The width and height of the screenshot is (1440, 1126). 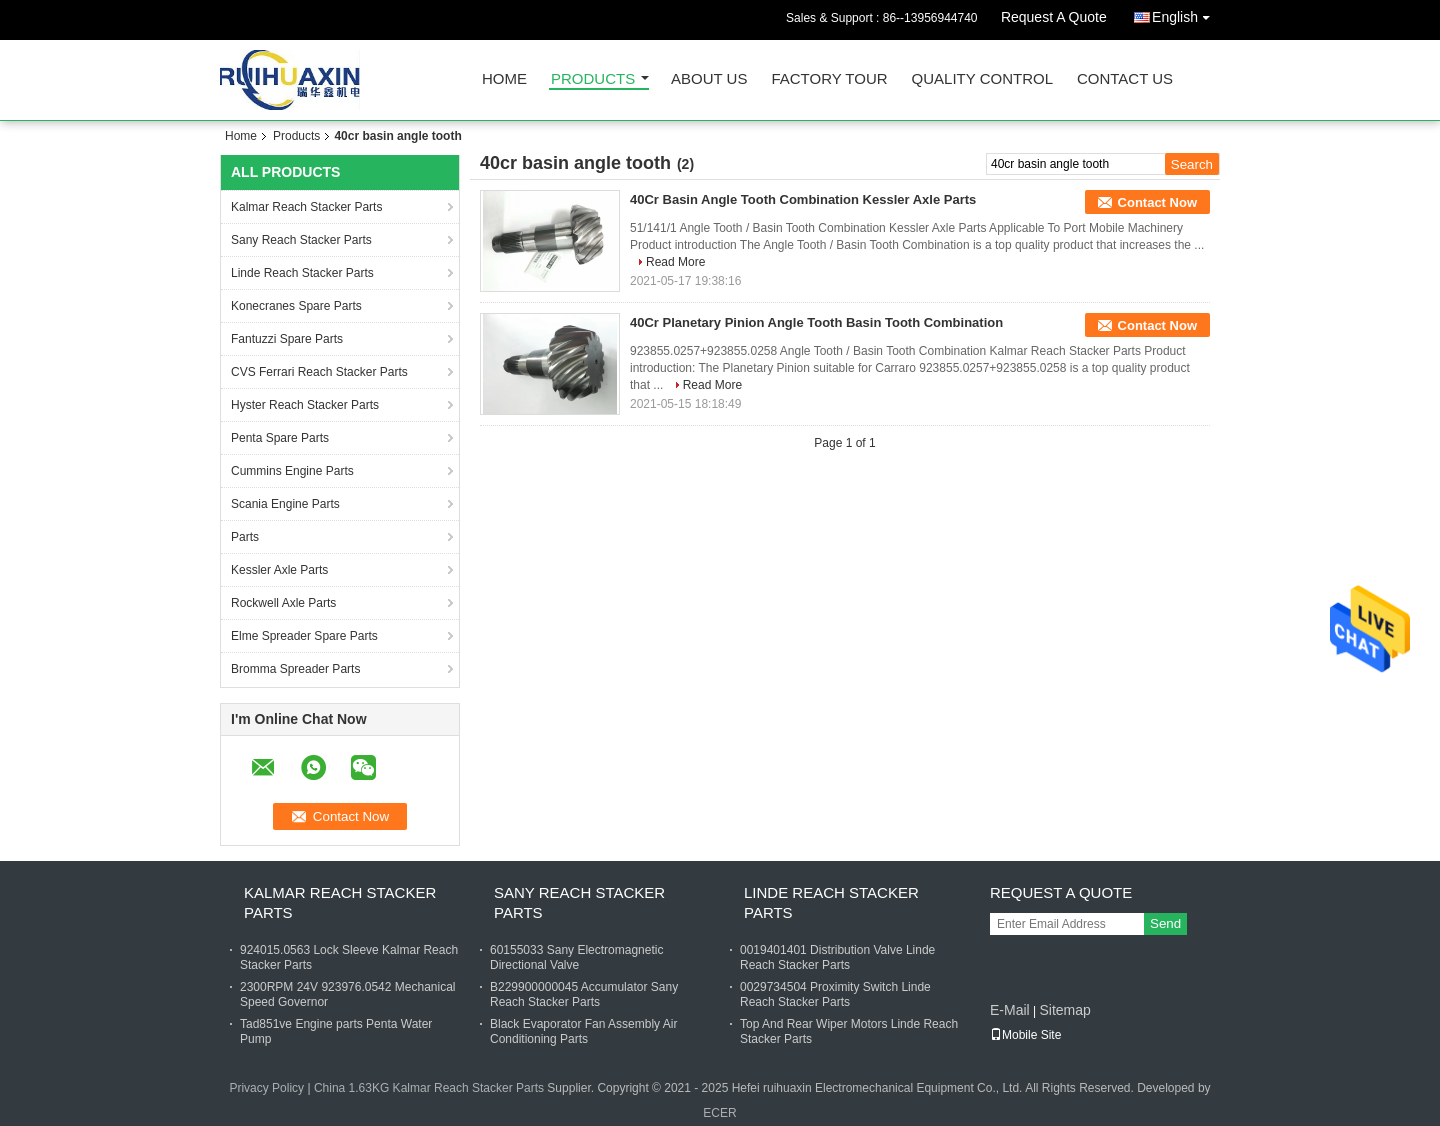 What do you see at coordinates (1025, 1035) in the screenshot?
I see `Mobile Site` at bounding box center [1025, 1035].